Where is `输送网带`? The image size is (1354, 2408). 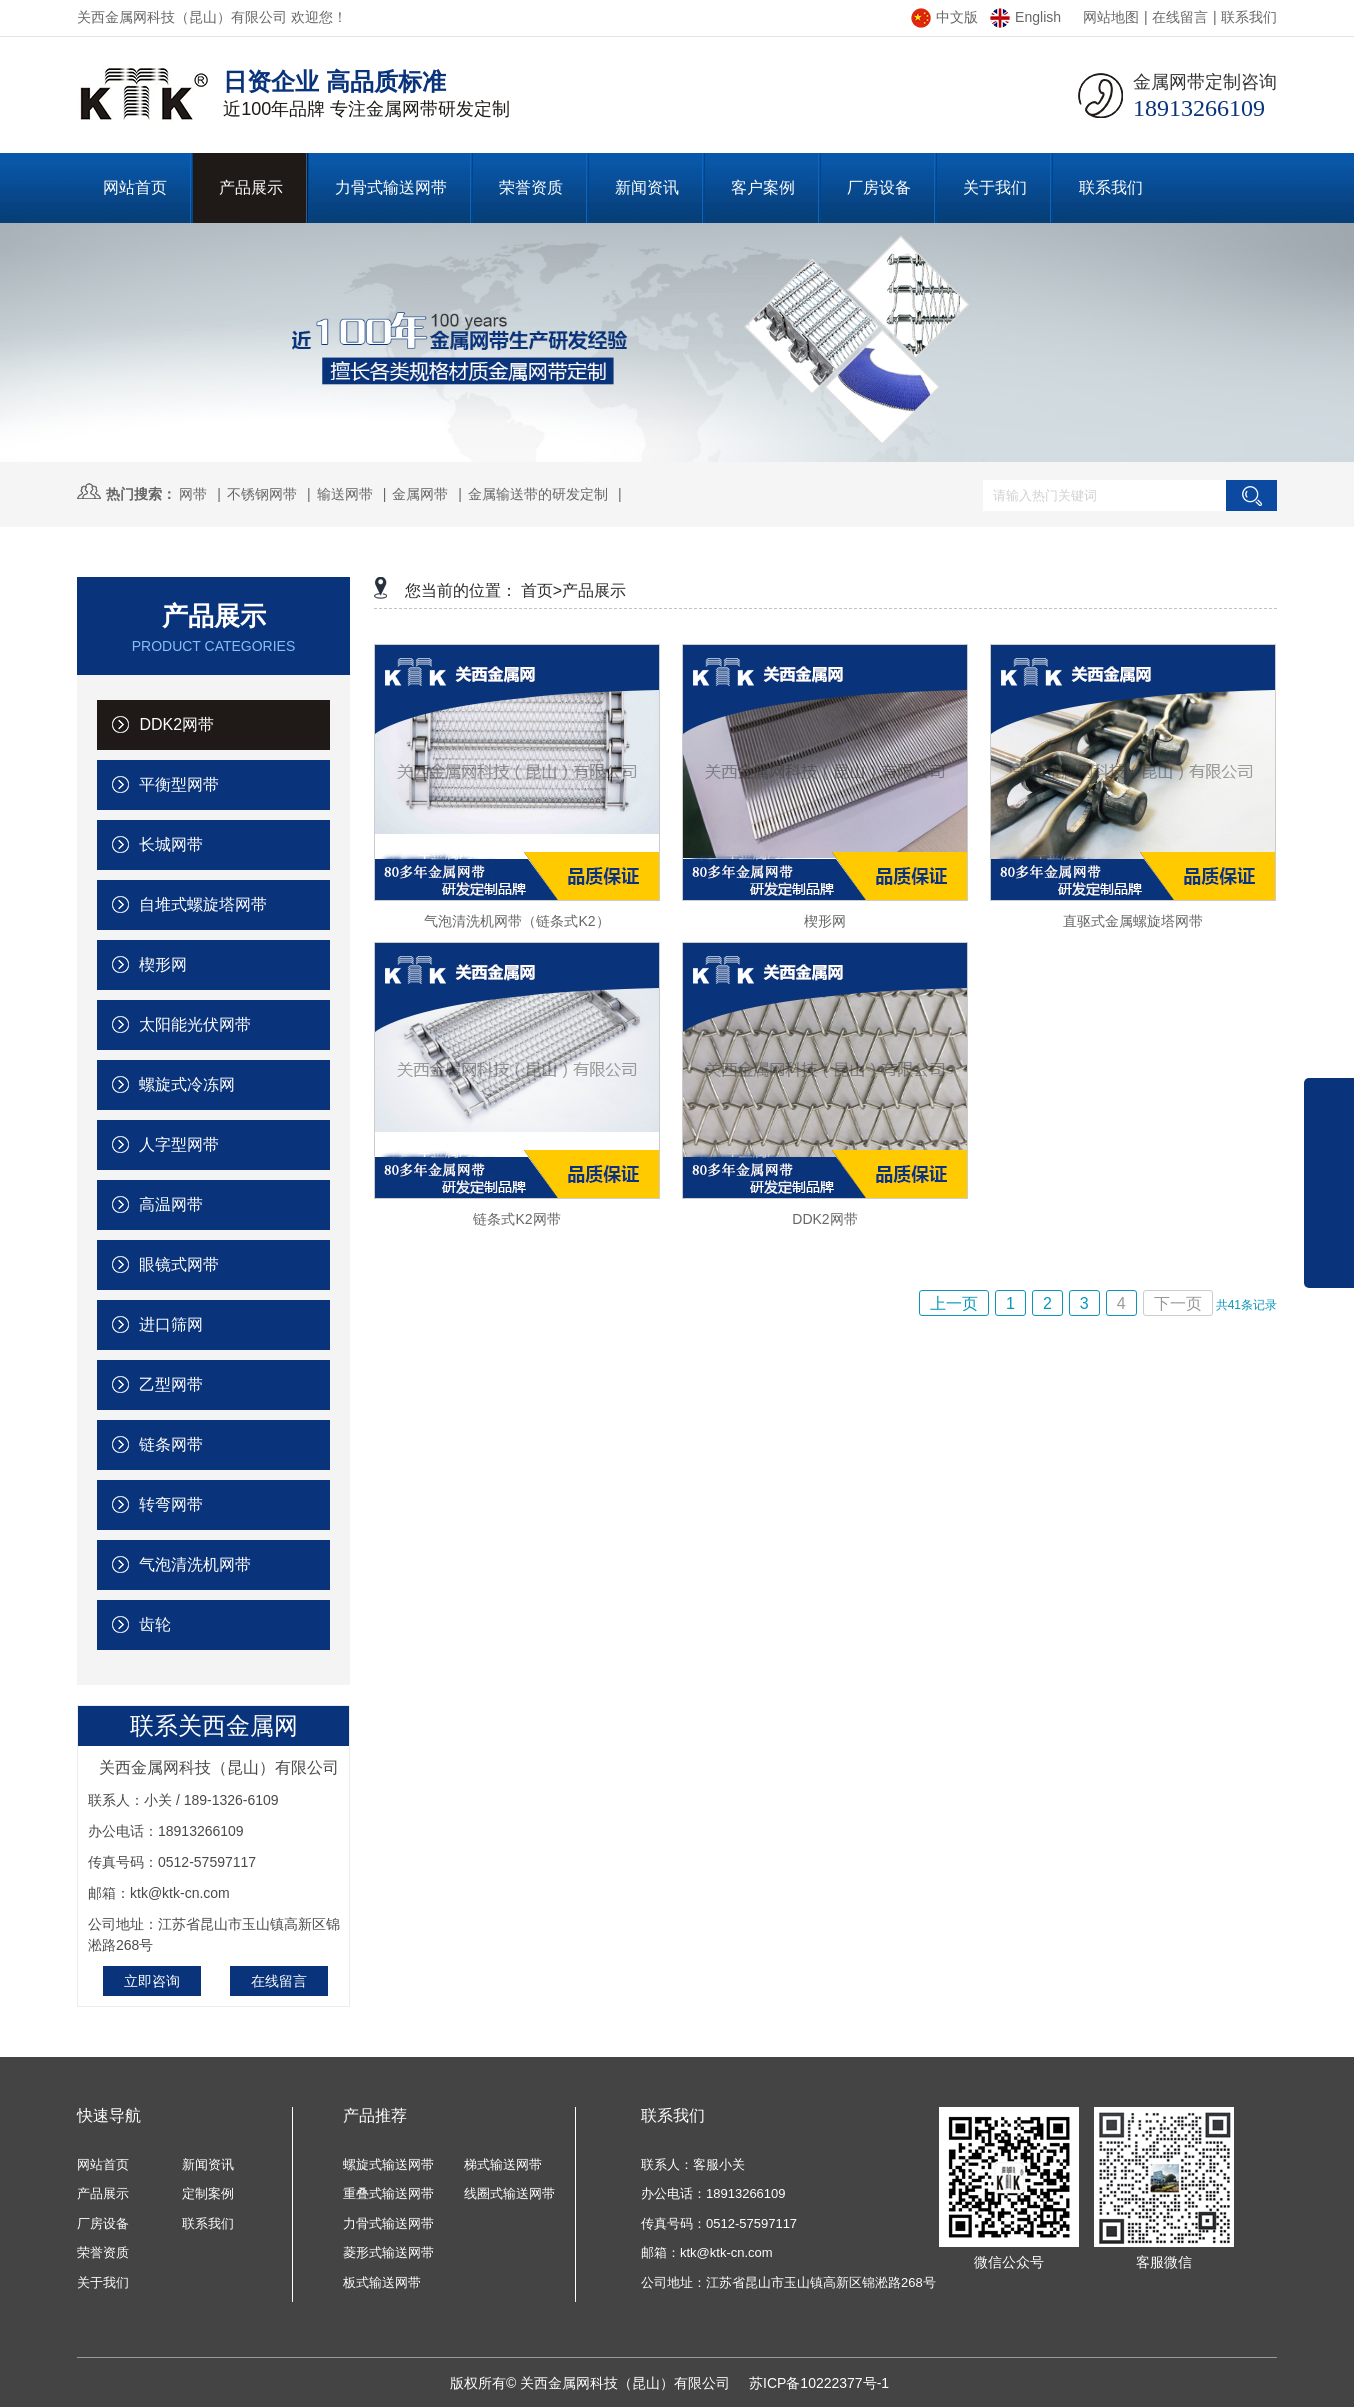 输送网带 is located at coordinates (345, 494).